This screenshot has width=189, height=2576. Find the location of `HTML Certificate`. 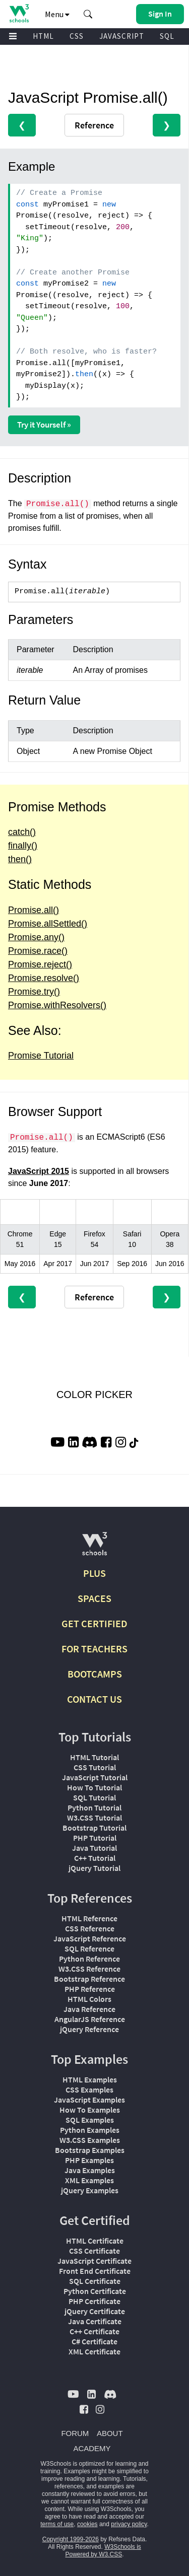

HTML Certificate is located at coordinates (94, 2241).